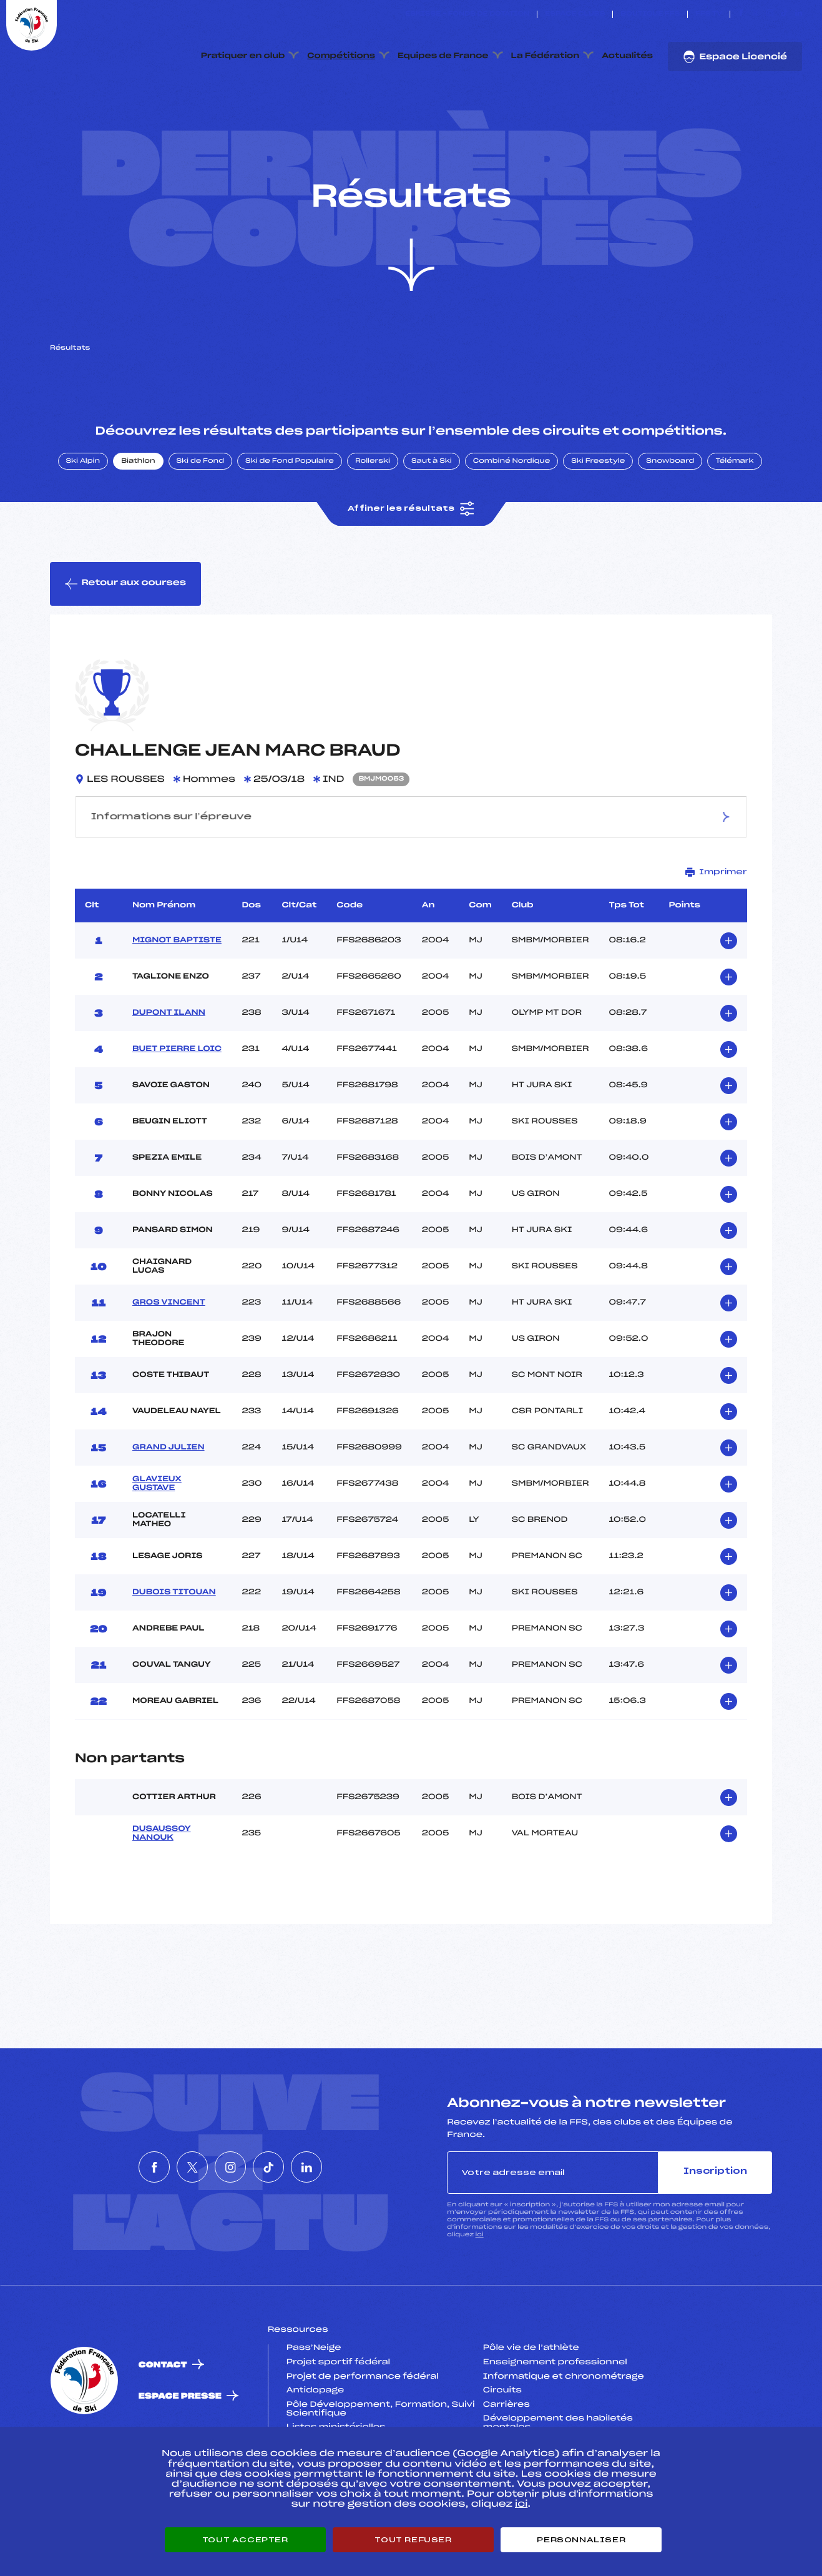  Describe the element at coordinates (598, 520) in the screenshot. I see `Ski Freestyle` at that location.